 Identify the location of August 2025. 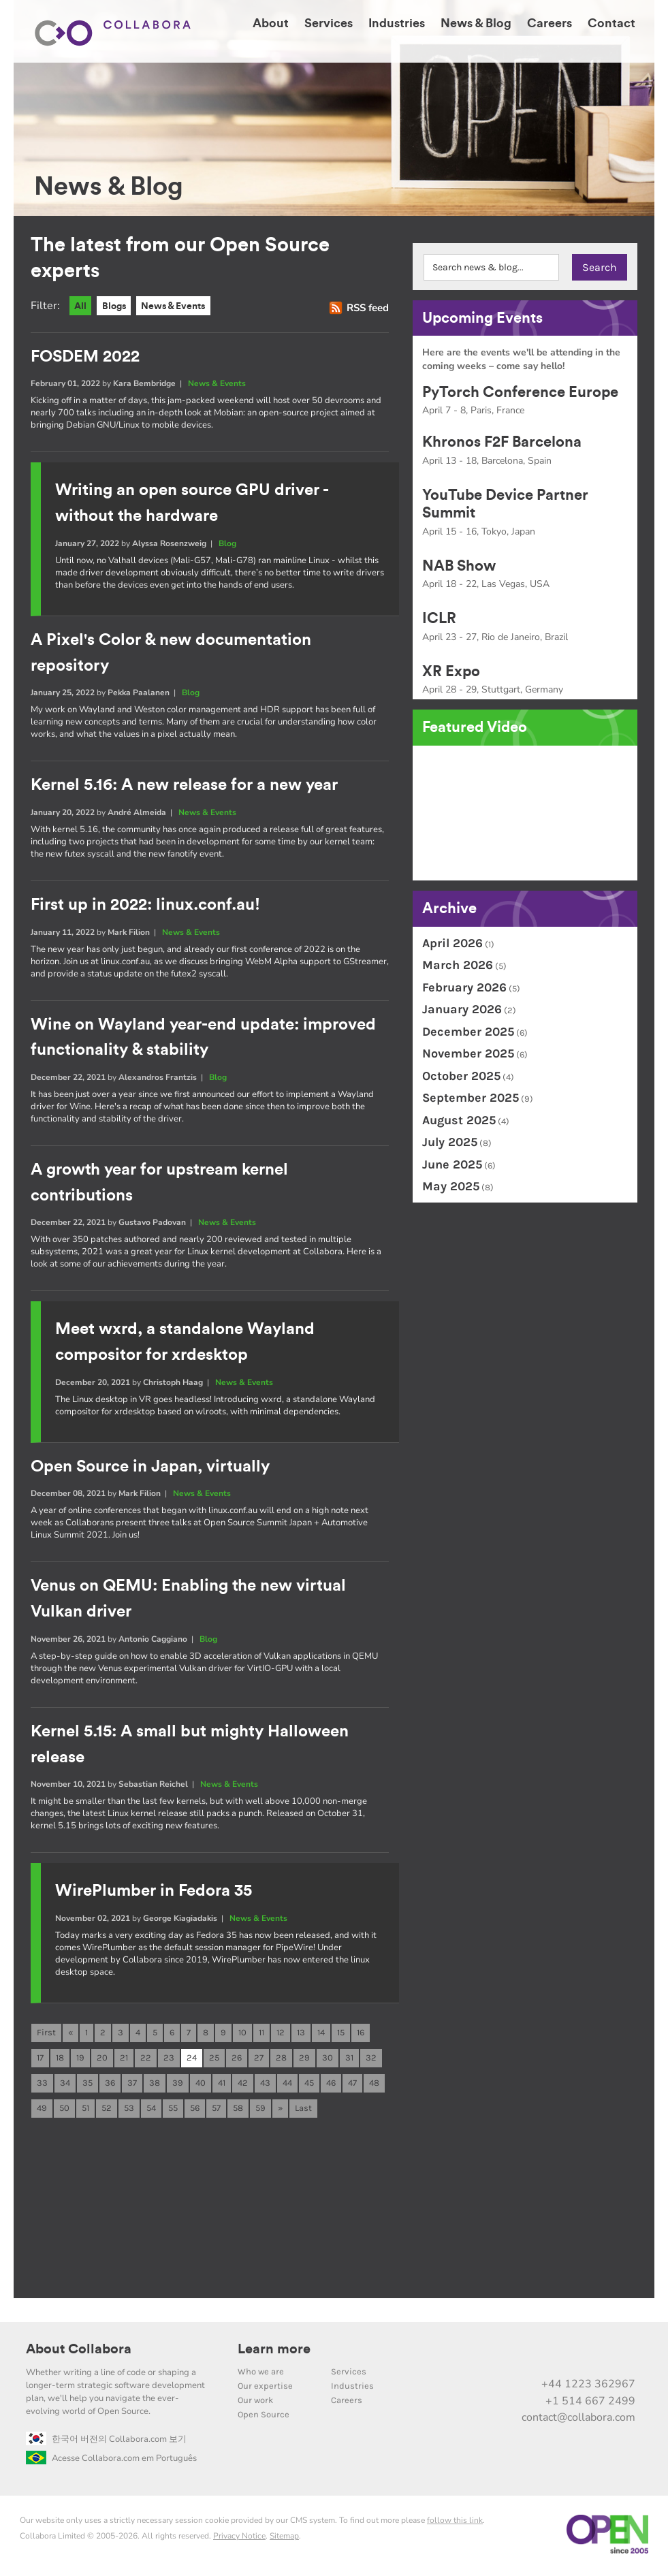
(459, 1120).